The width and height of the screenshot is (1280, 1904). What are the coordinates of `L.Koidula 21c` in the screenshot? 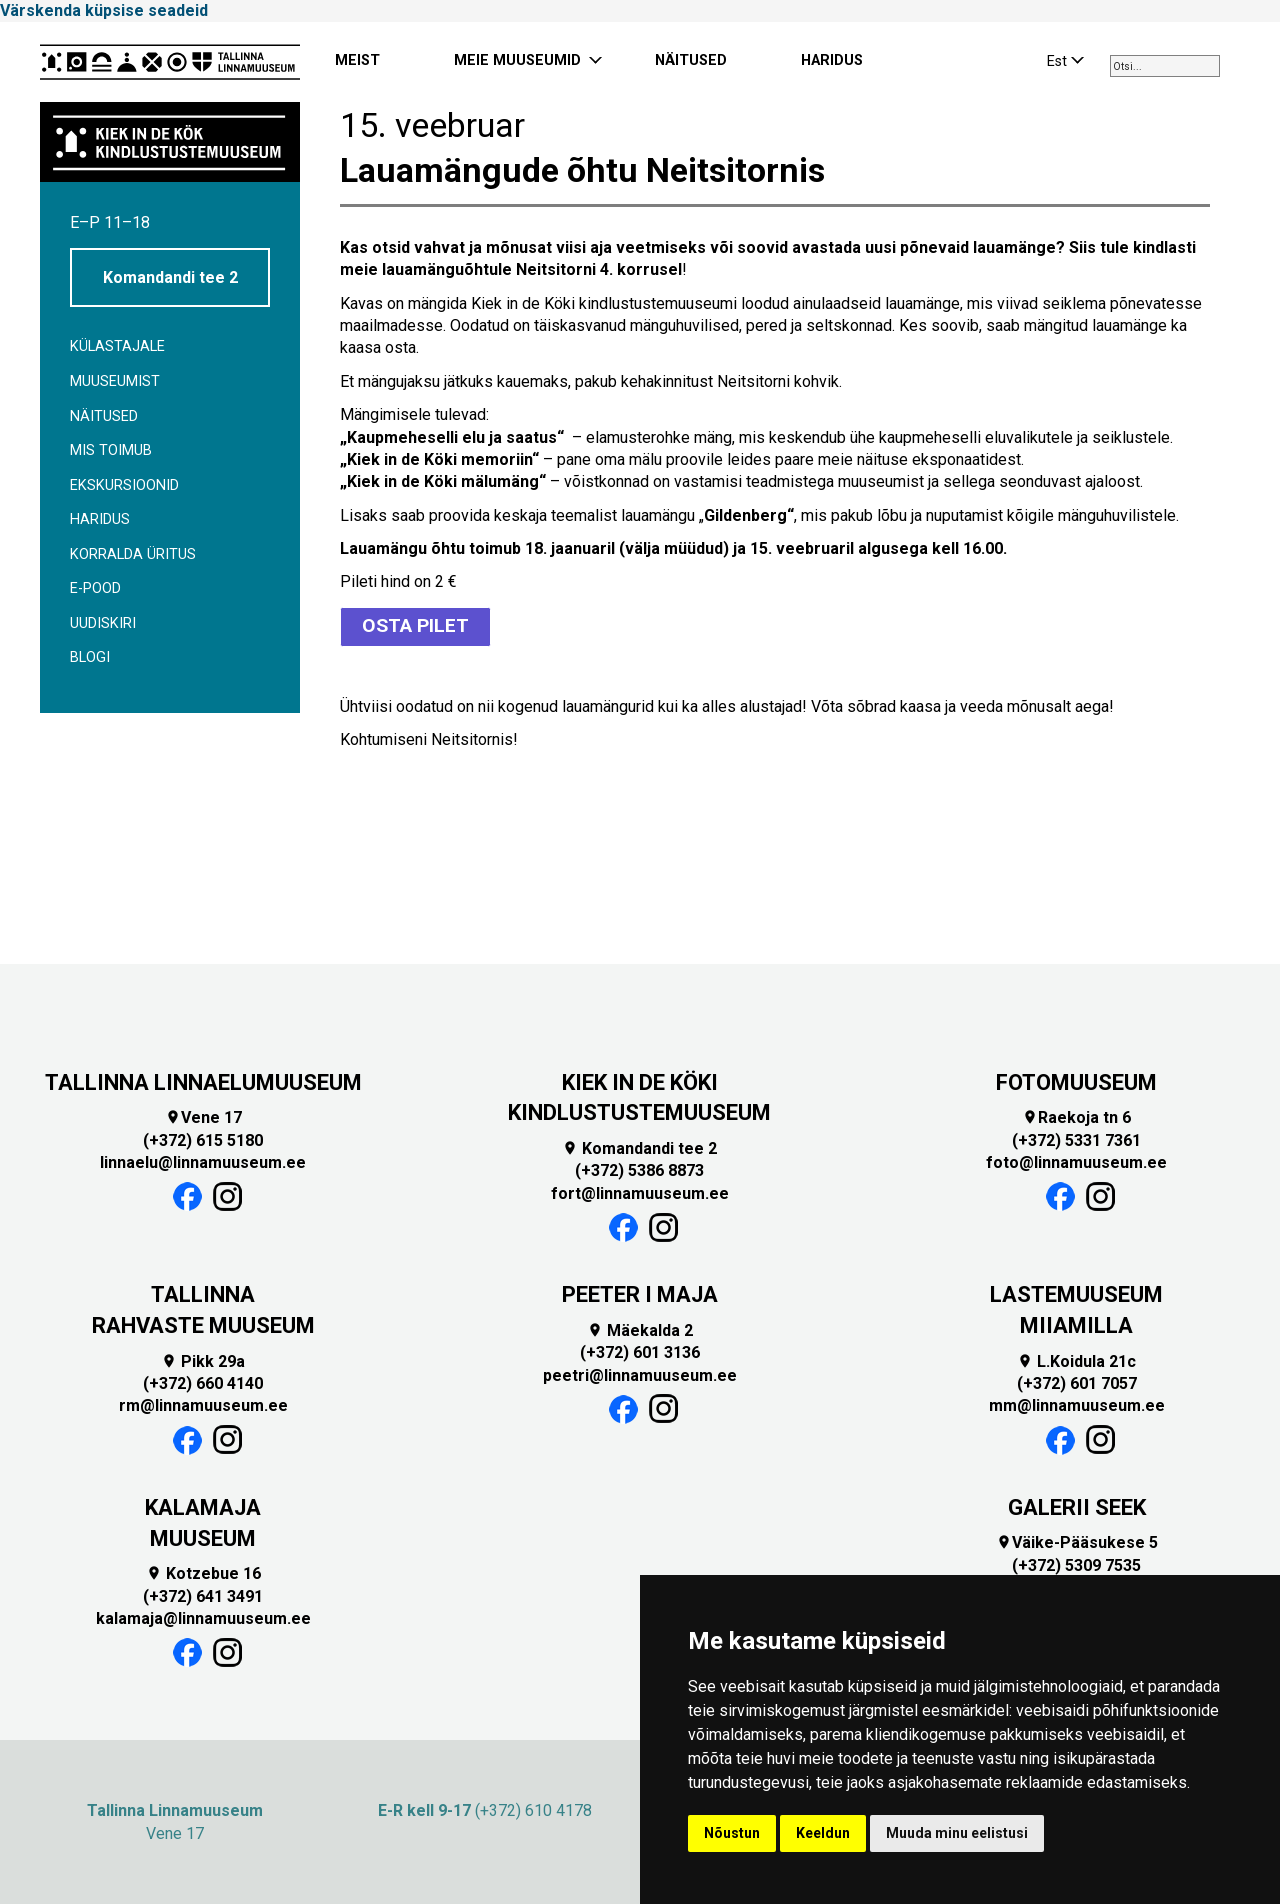 It's located at (1076, 1358).